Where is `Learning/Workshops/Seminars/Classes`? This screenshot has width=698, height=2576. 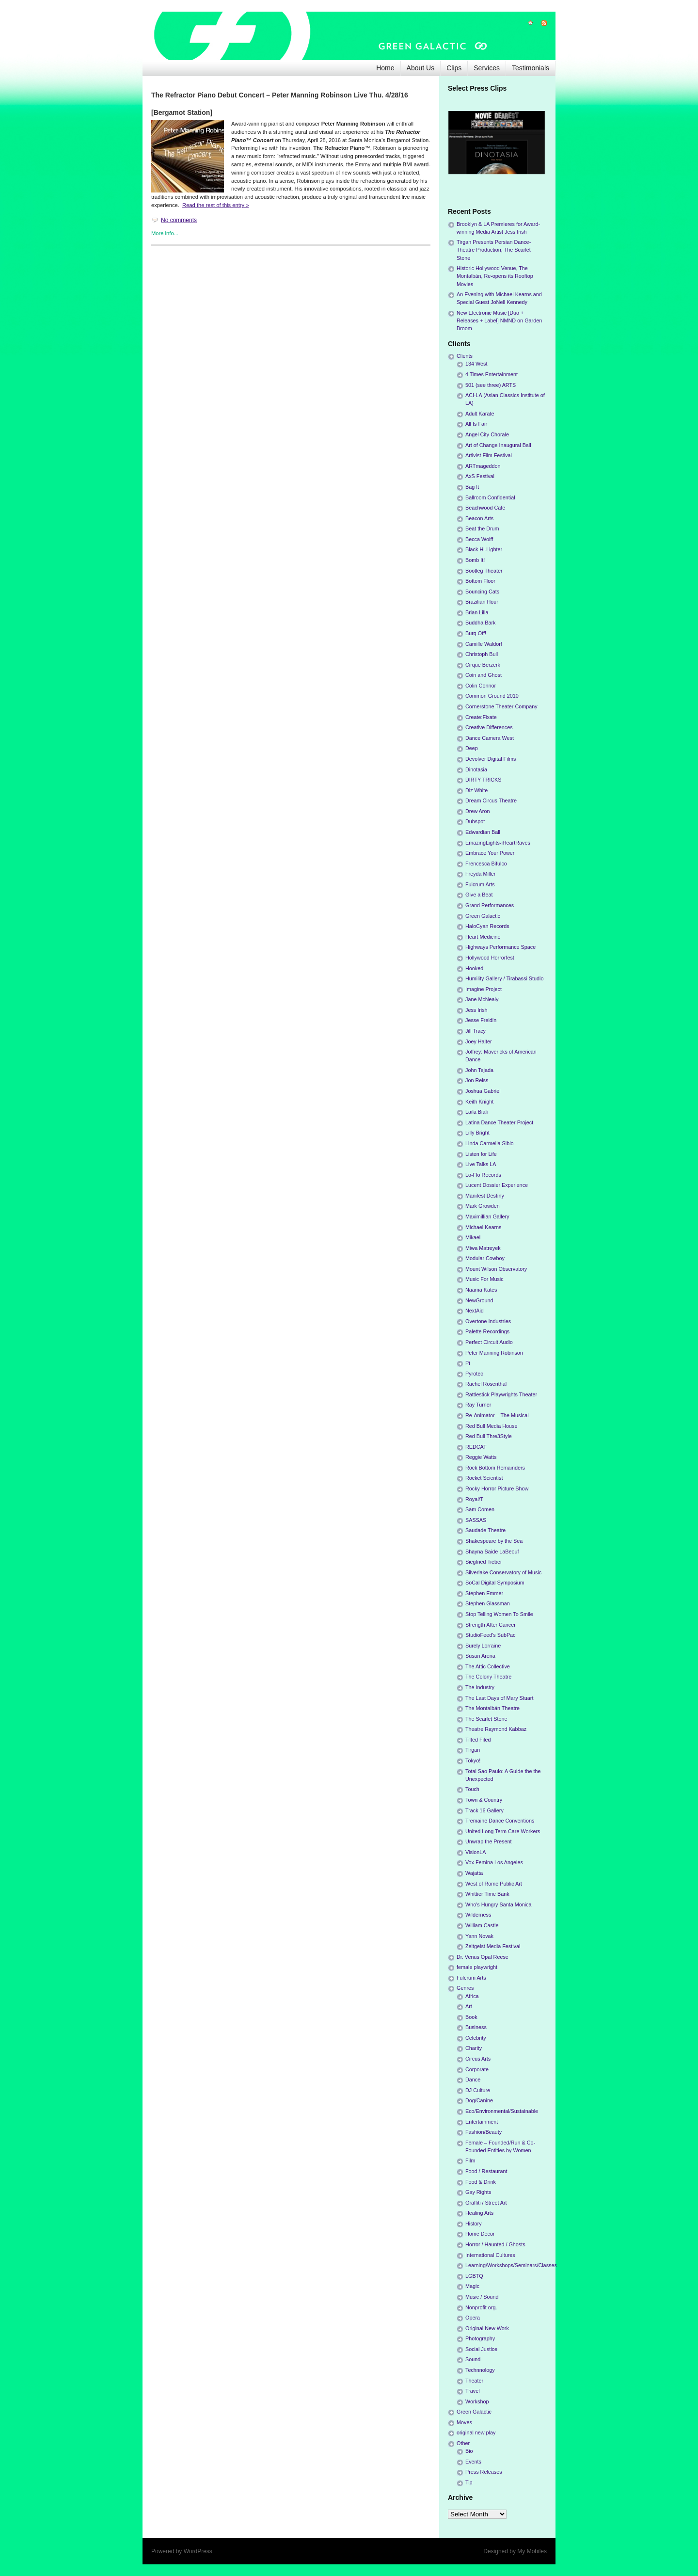 Learning/Workshops/Seminars/Classes is located at coordinates (511, 2265).